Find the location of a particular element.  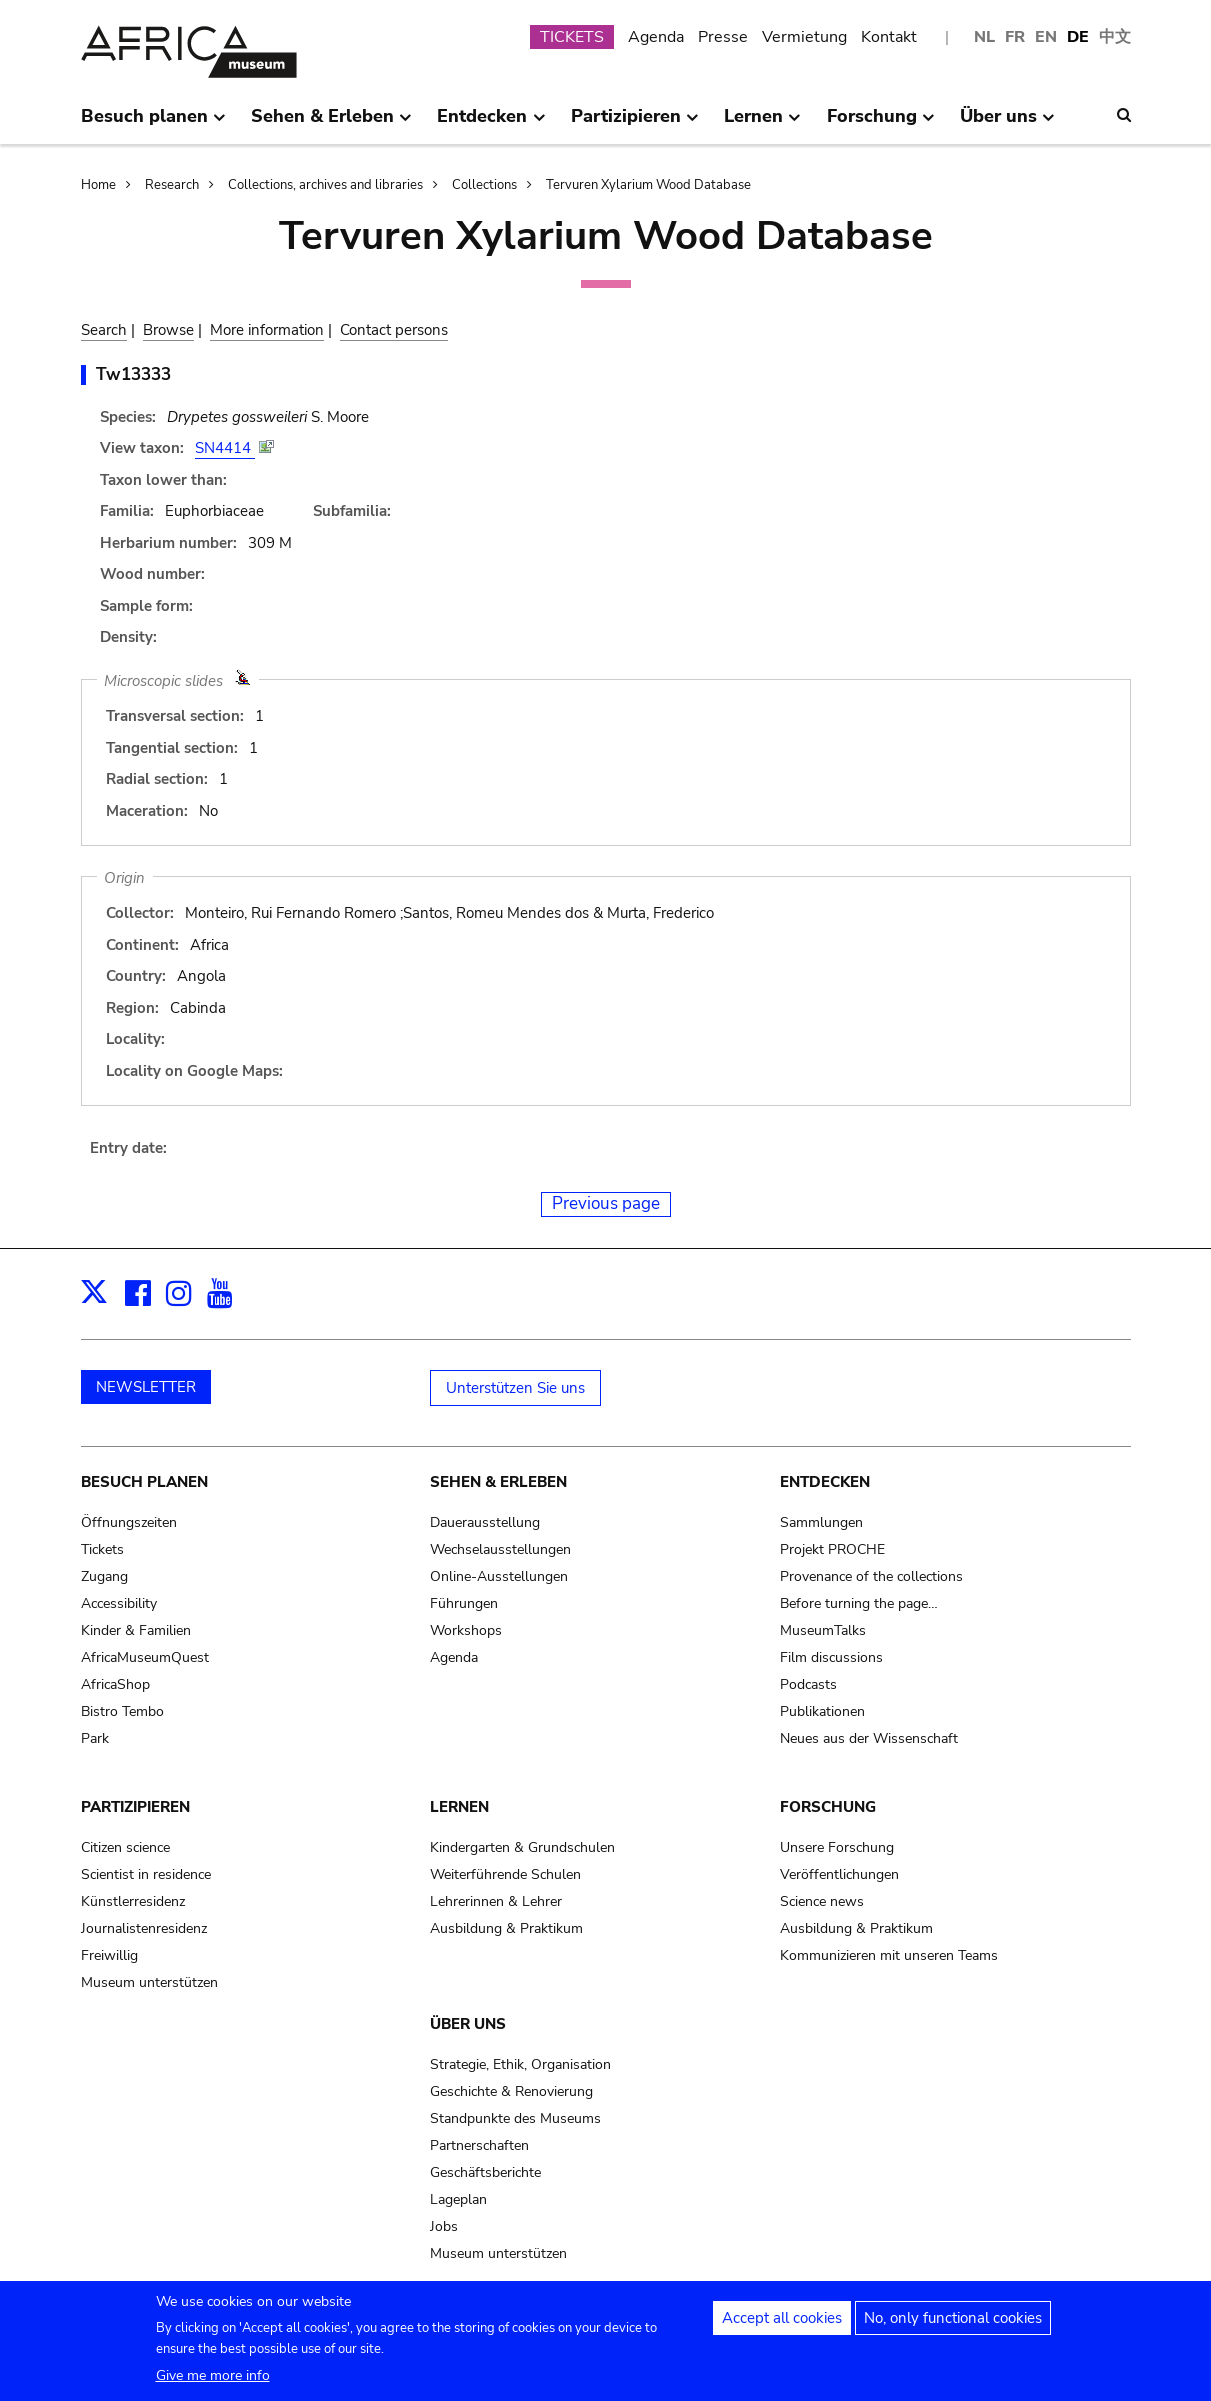

Partizipieren is located at coordinates (135, 1807).